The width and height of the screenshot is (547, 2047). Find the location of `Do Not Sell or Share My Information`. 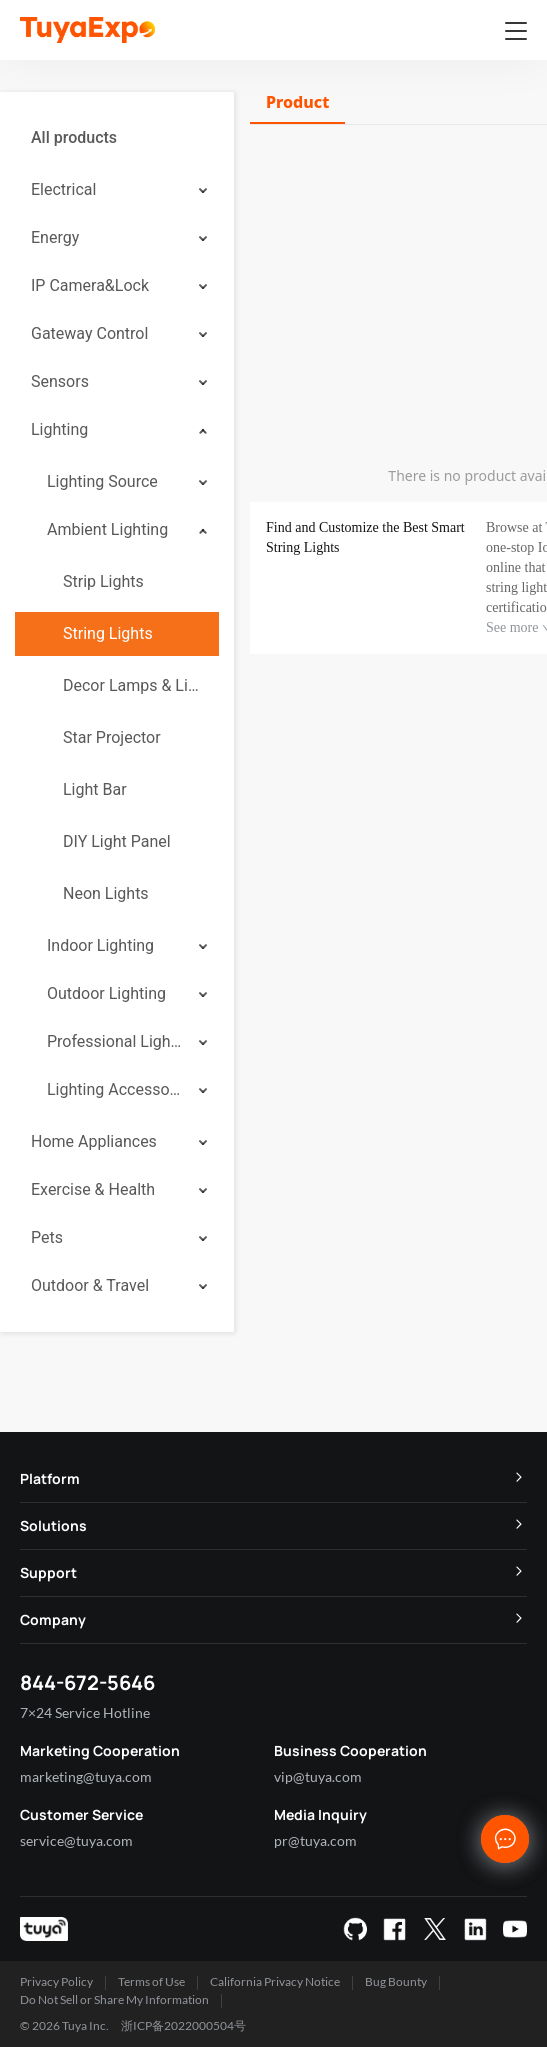

Do Not Sell or Share My Information is located at coordinates (114, 1999).